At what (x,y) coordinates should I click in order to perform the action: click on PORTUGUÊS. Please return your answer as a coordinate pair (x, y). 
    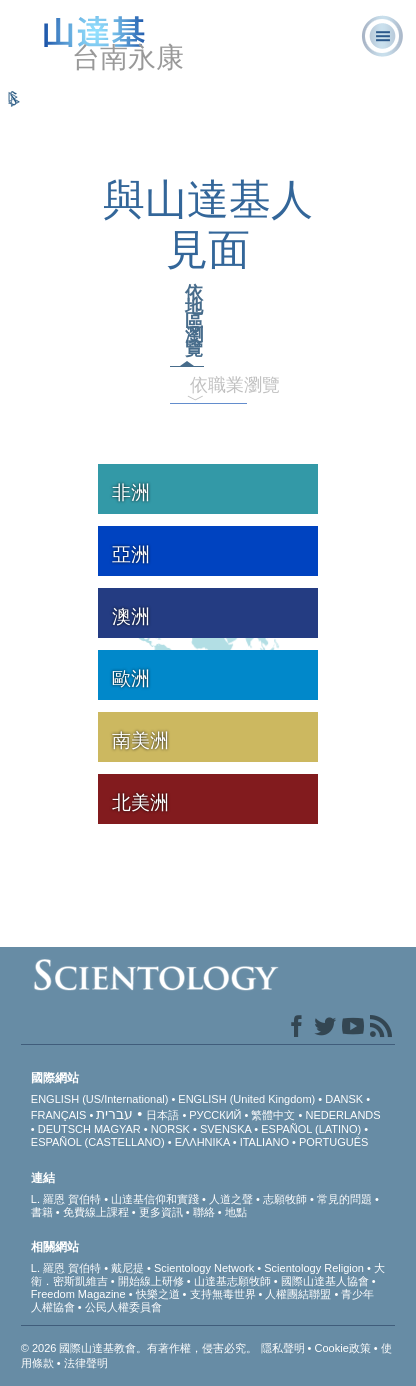
    Looking at the image, I should click on (333, 1142).